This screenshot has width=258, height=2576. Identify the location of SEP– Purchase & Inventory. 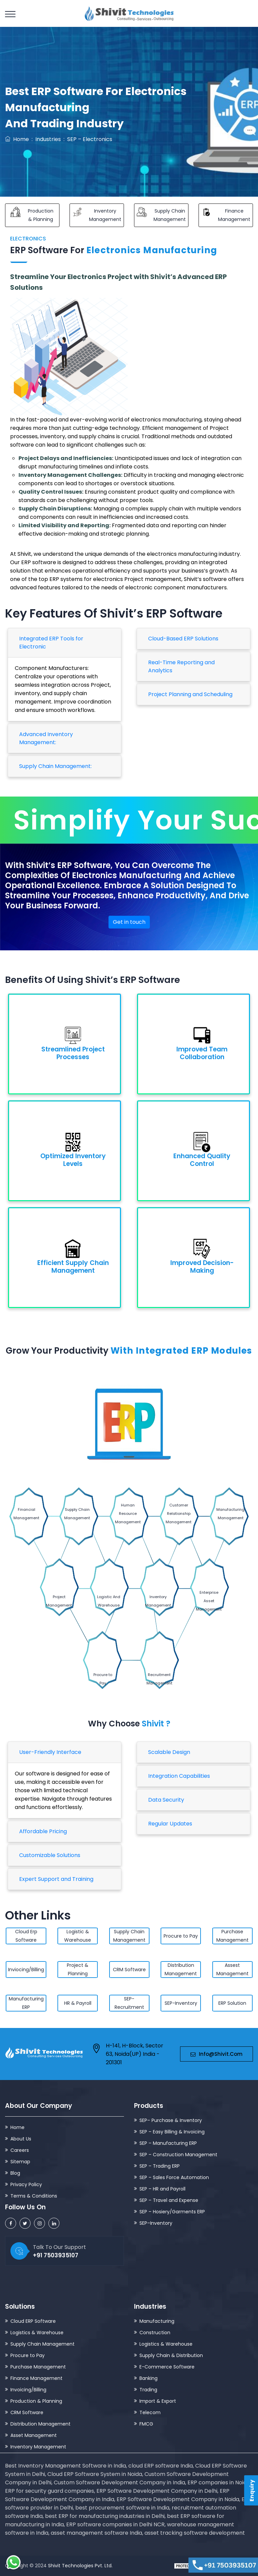
(170, 2120).